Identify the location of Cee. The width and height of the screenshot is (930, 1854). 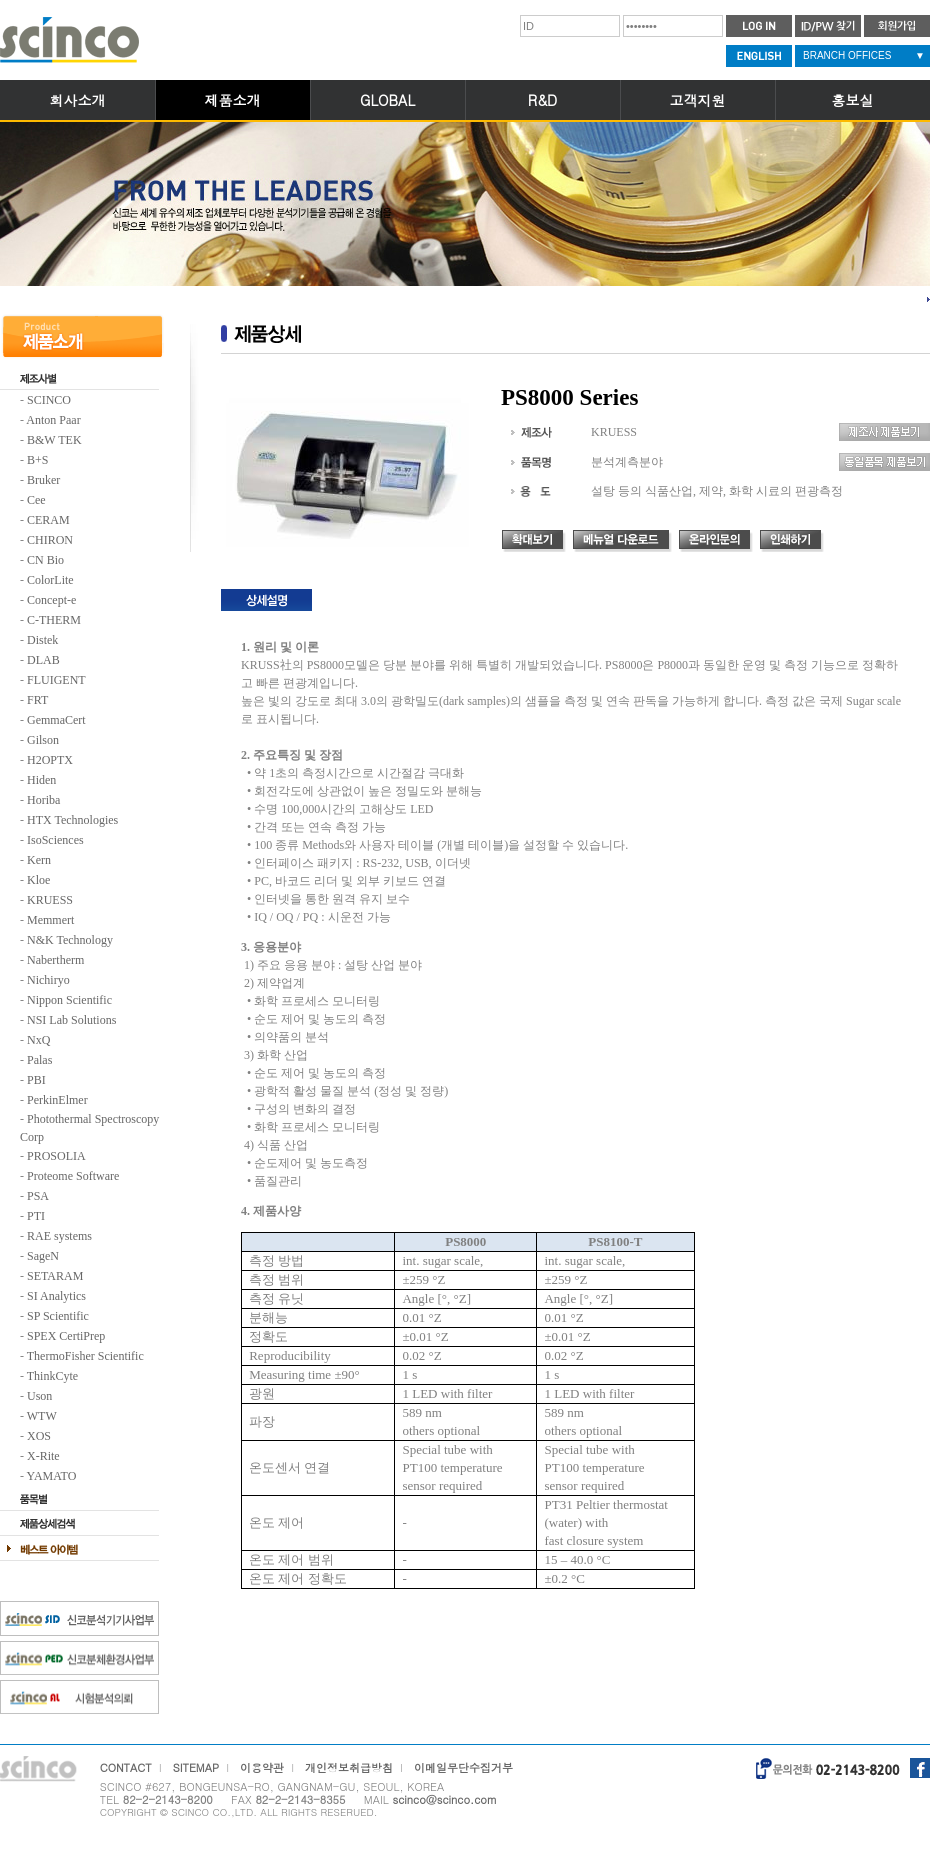
(36, 500).